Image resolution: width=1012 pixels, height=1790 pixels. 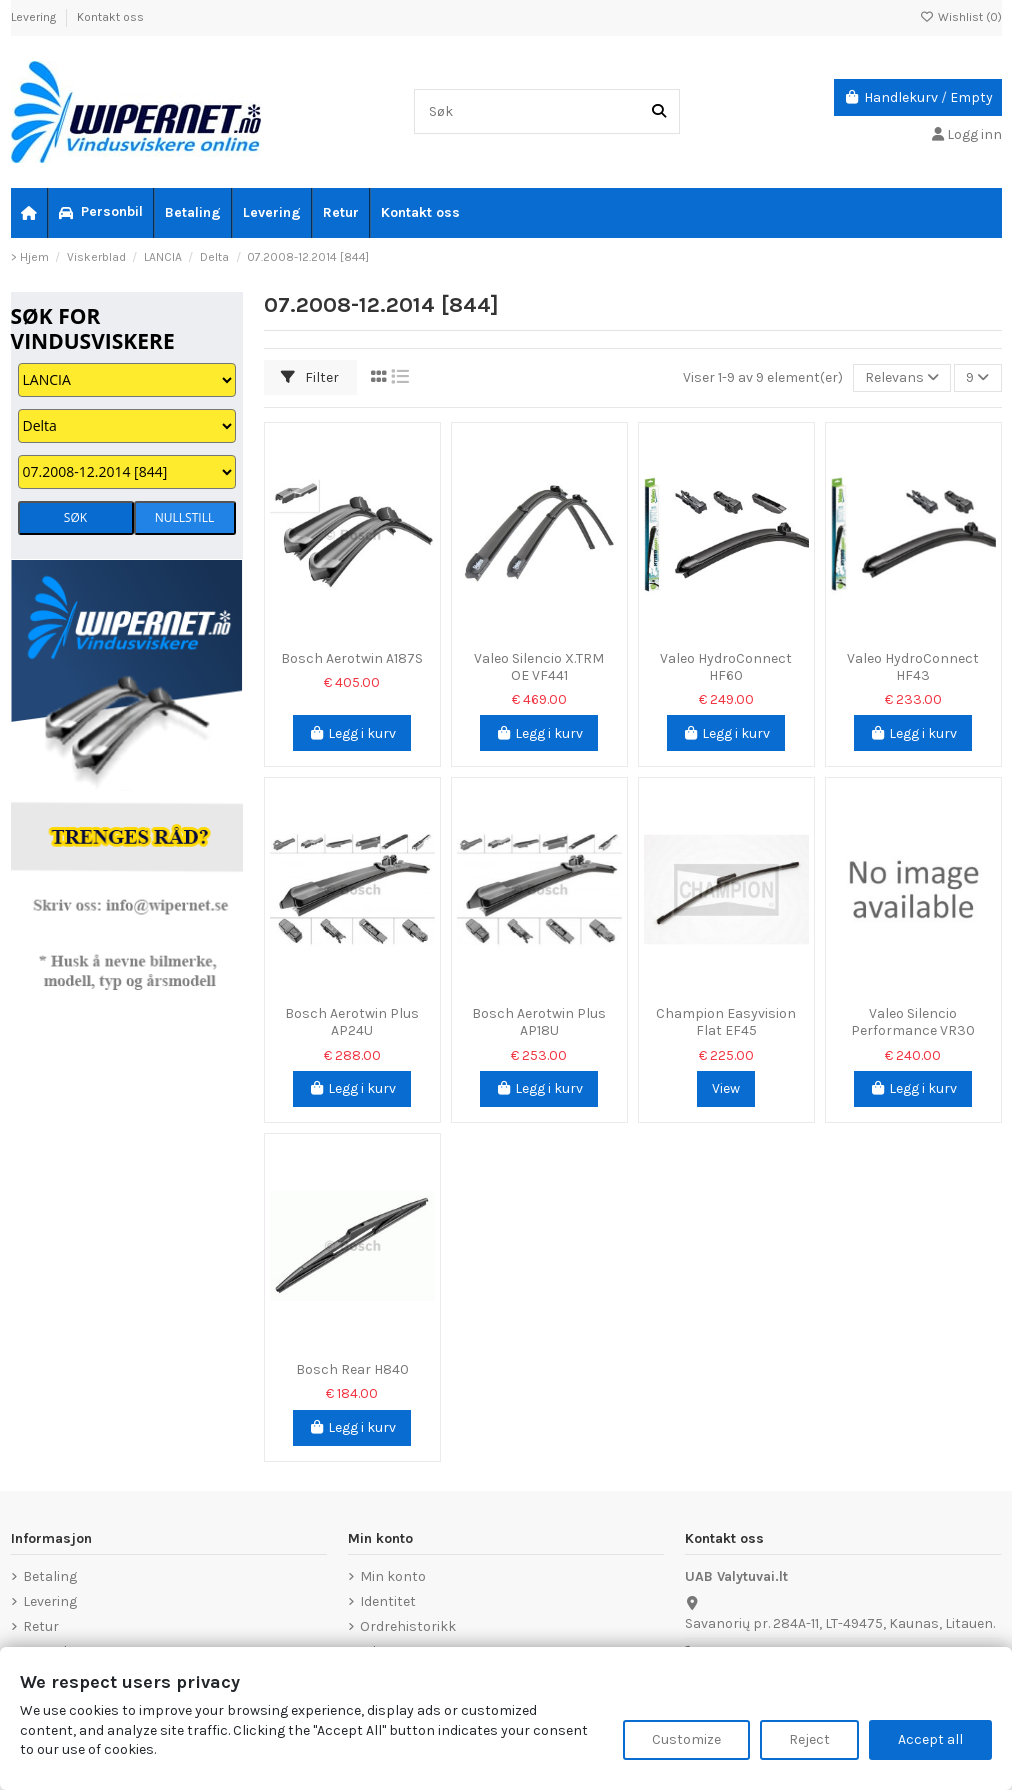 What do you see at coordinates (352, 733) in the screenshot?
I see `Legg i kurv` at bounding box center [352, 733].